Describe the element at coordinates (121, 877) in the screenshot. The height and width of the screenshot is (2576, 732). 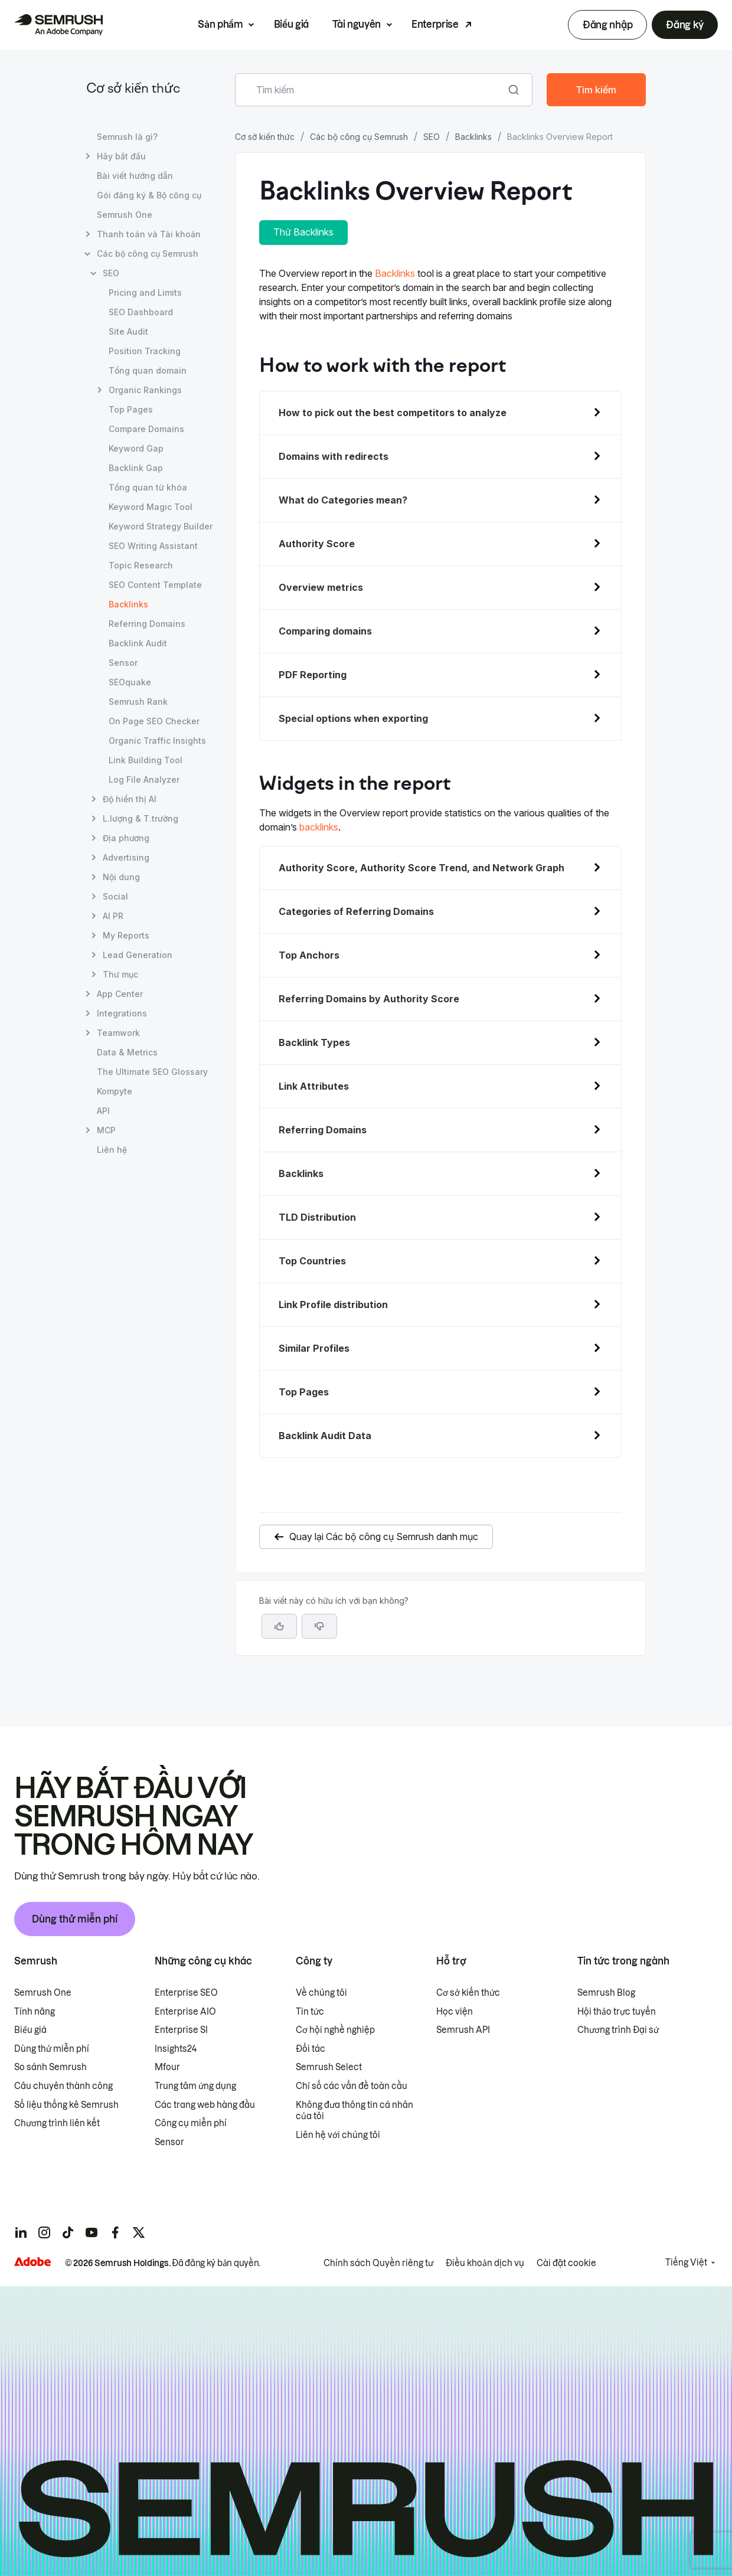
I see `Nội dung [Mở trang Nội dung]` at that location.